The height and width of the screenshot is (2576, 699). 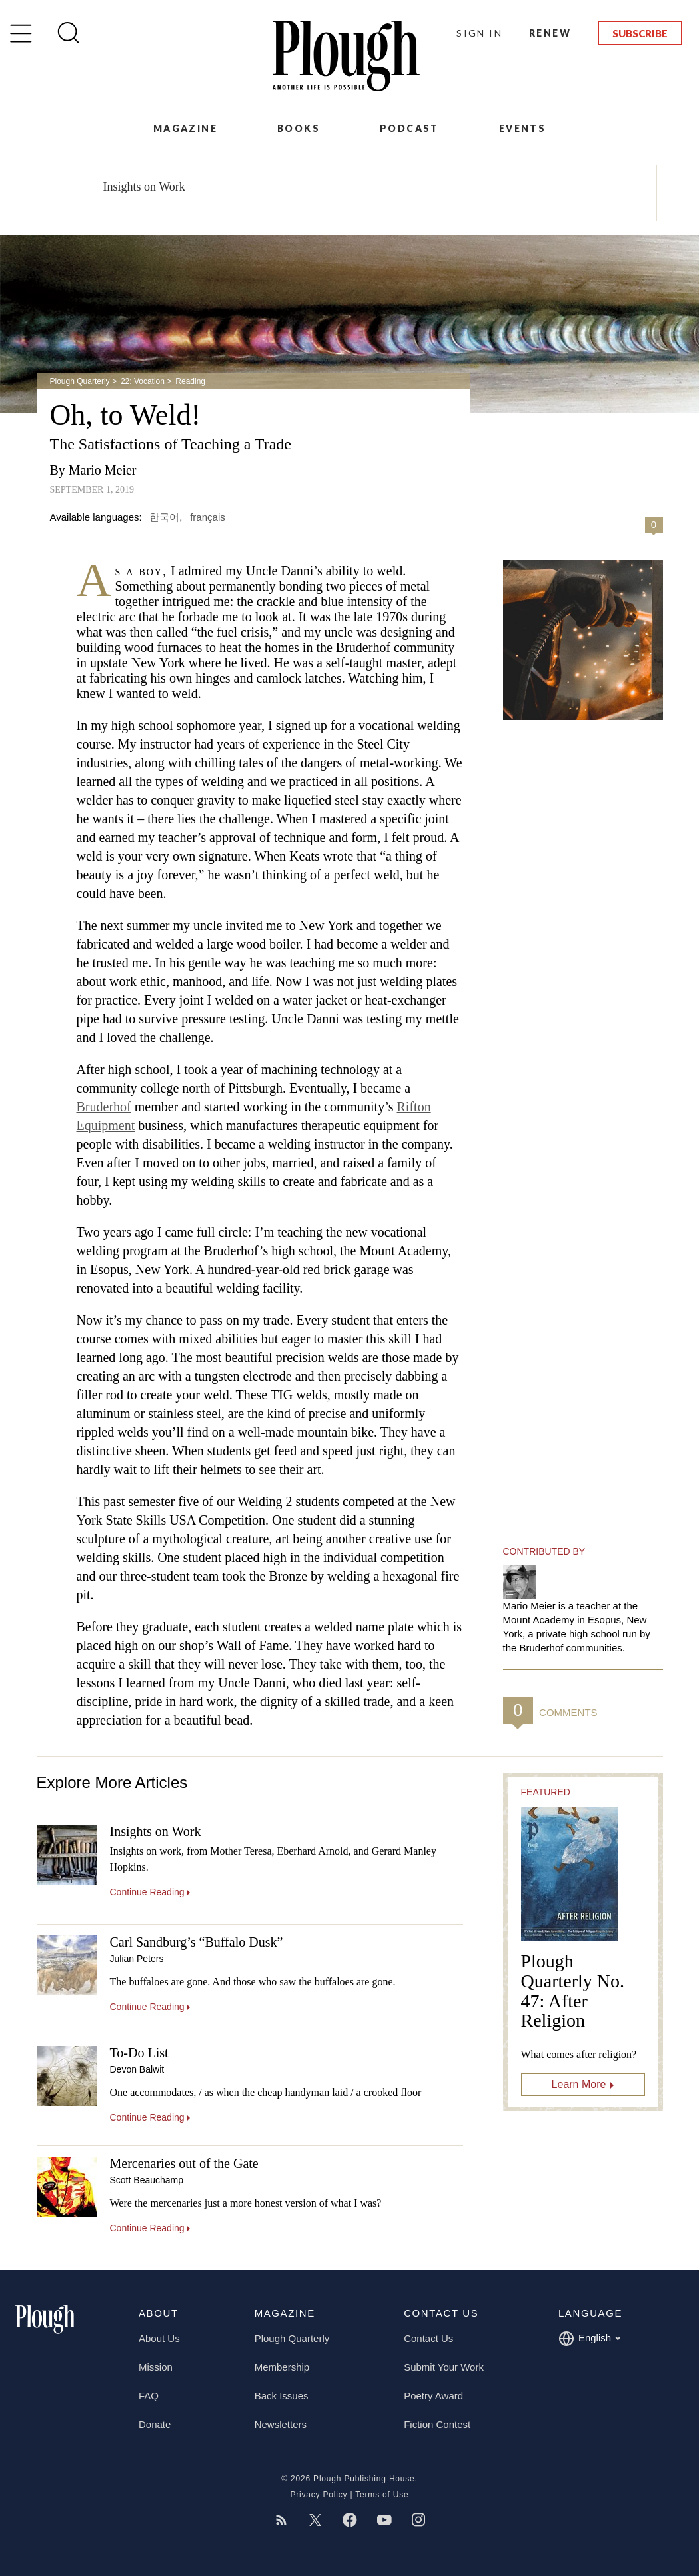 What do you see at coordinates (550, 33) in the screenshot?
I see `Renew` at bounding box center [550, 33].